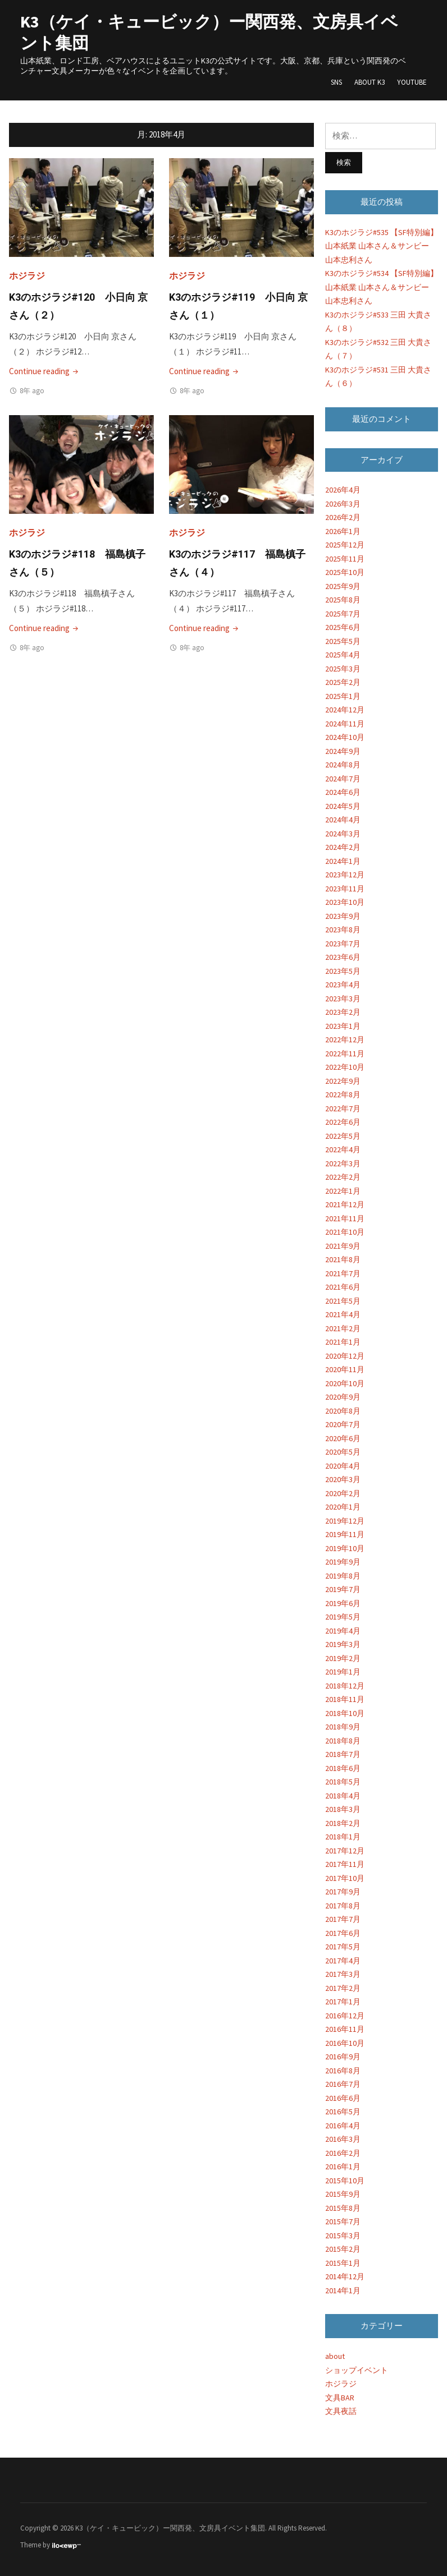 Image resolution: width=447 pixels, height=2576 pixels. I want to click on 2020年1月, so click(343, 1507).